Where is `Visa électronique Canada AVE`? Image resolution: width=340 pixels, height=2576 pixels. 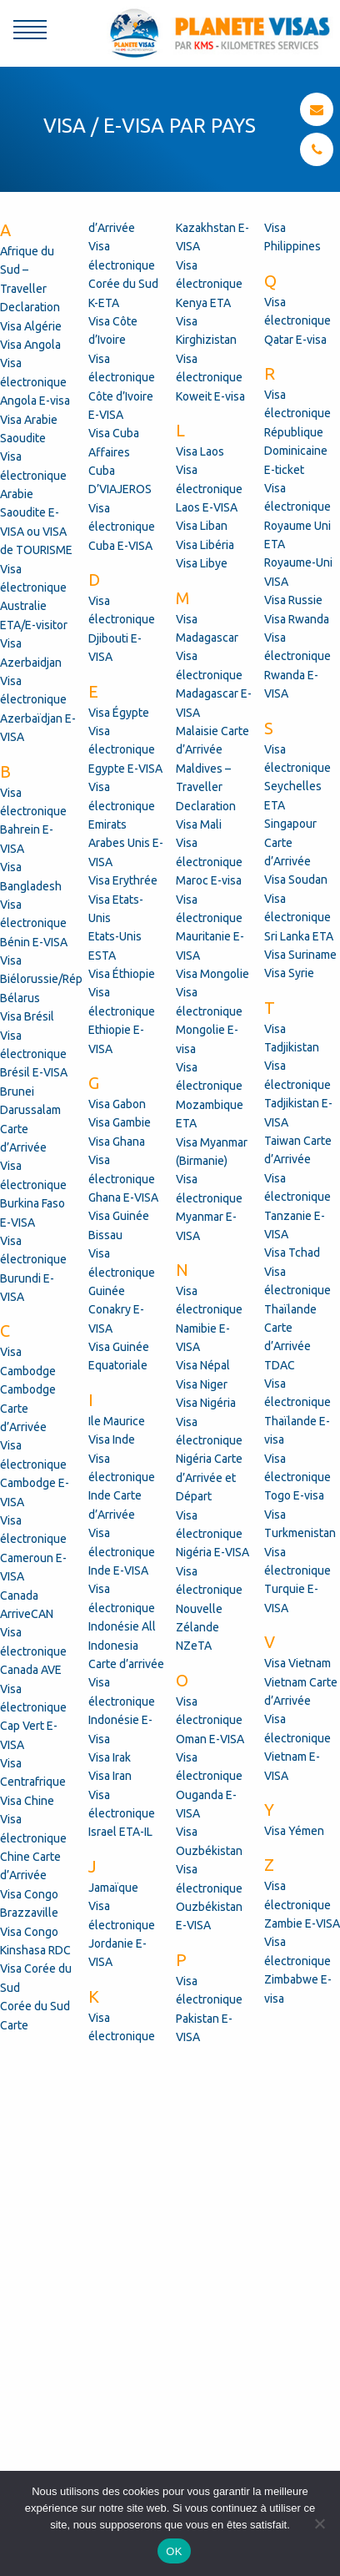
Visa électronique Canada AVE is located at coordinates (33, 1651).